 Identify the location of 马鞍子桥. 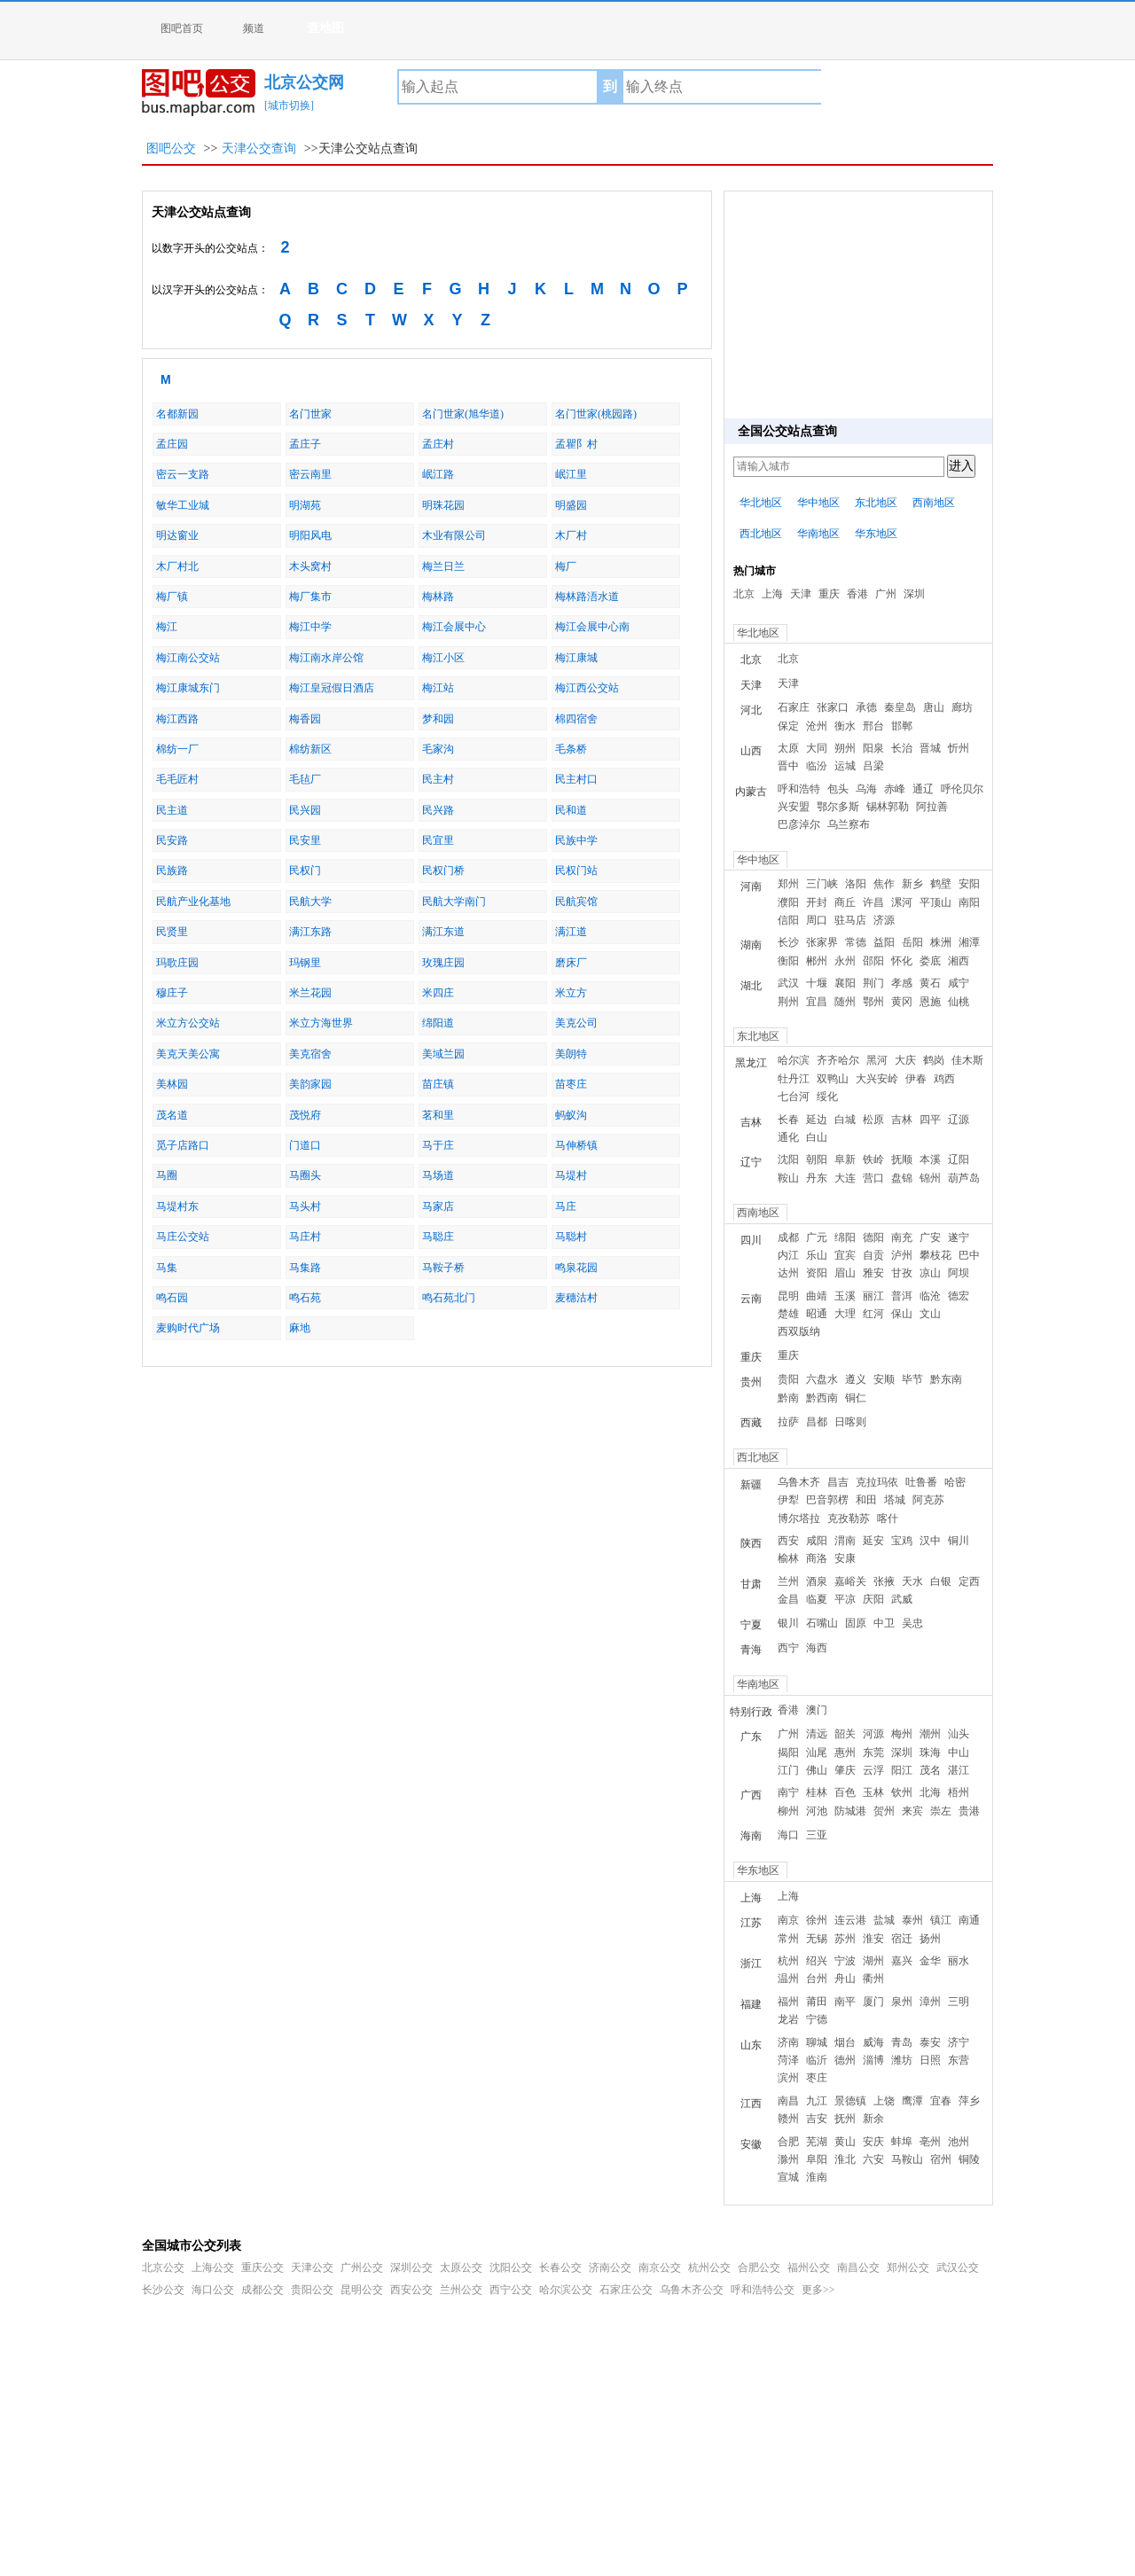
(443, 1267).